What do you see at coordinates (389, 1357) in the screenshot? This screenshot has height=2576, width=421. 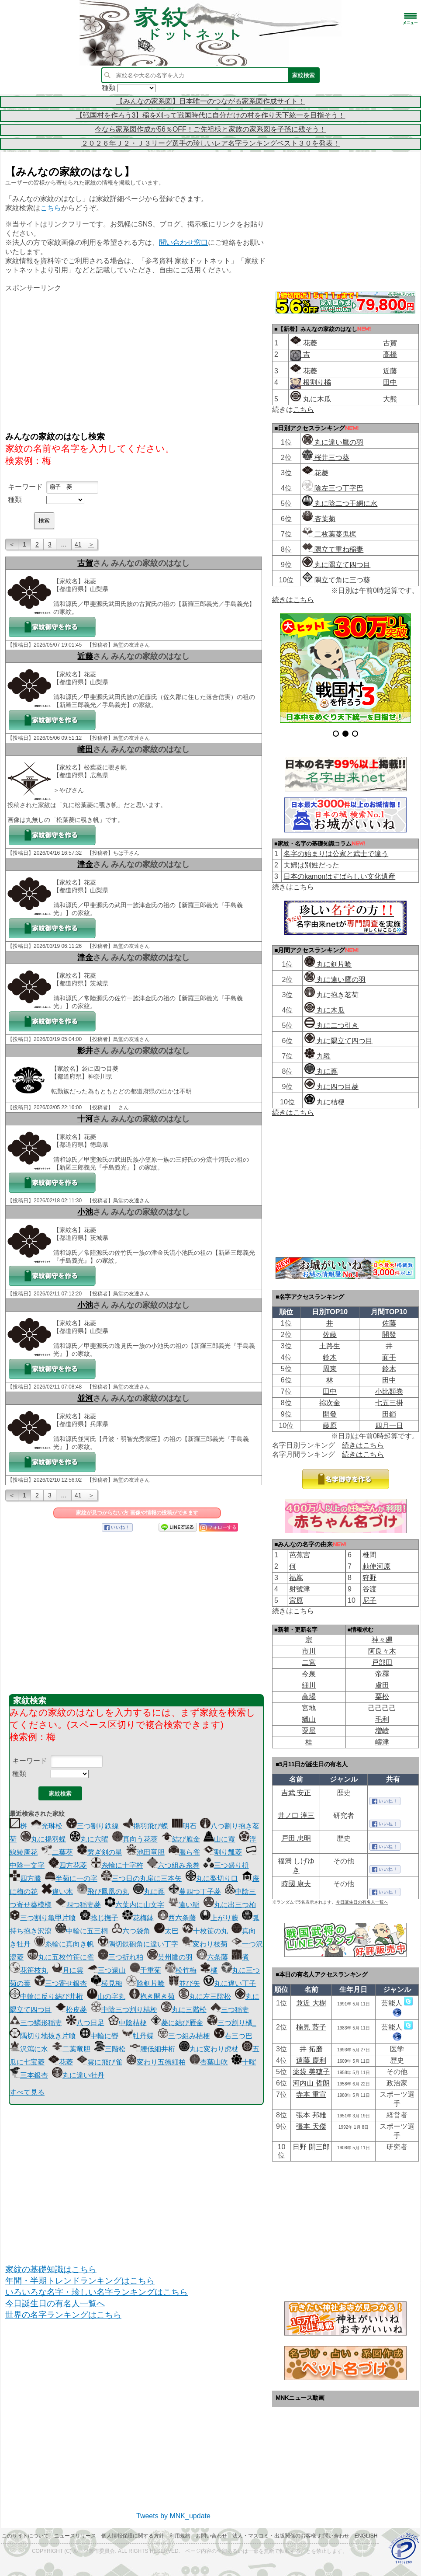 I see `面手` at bounding box center [389, 1357].